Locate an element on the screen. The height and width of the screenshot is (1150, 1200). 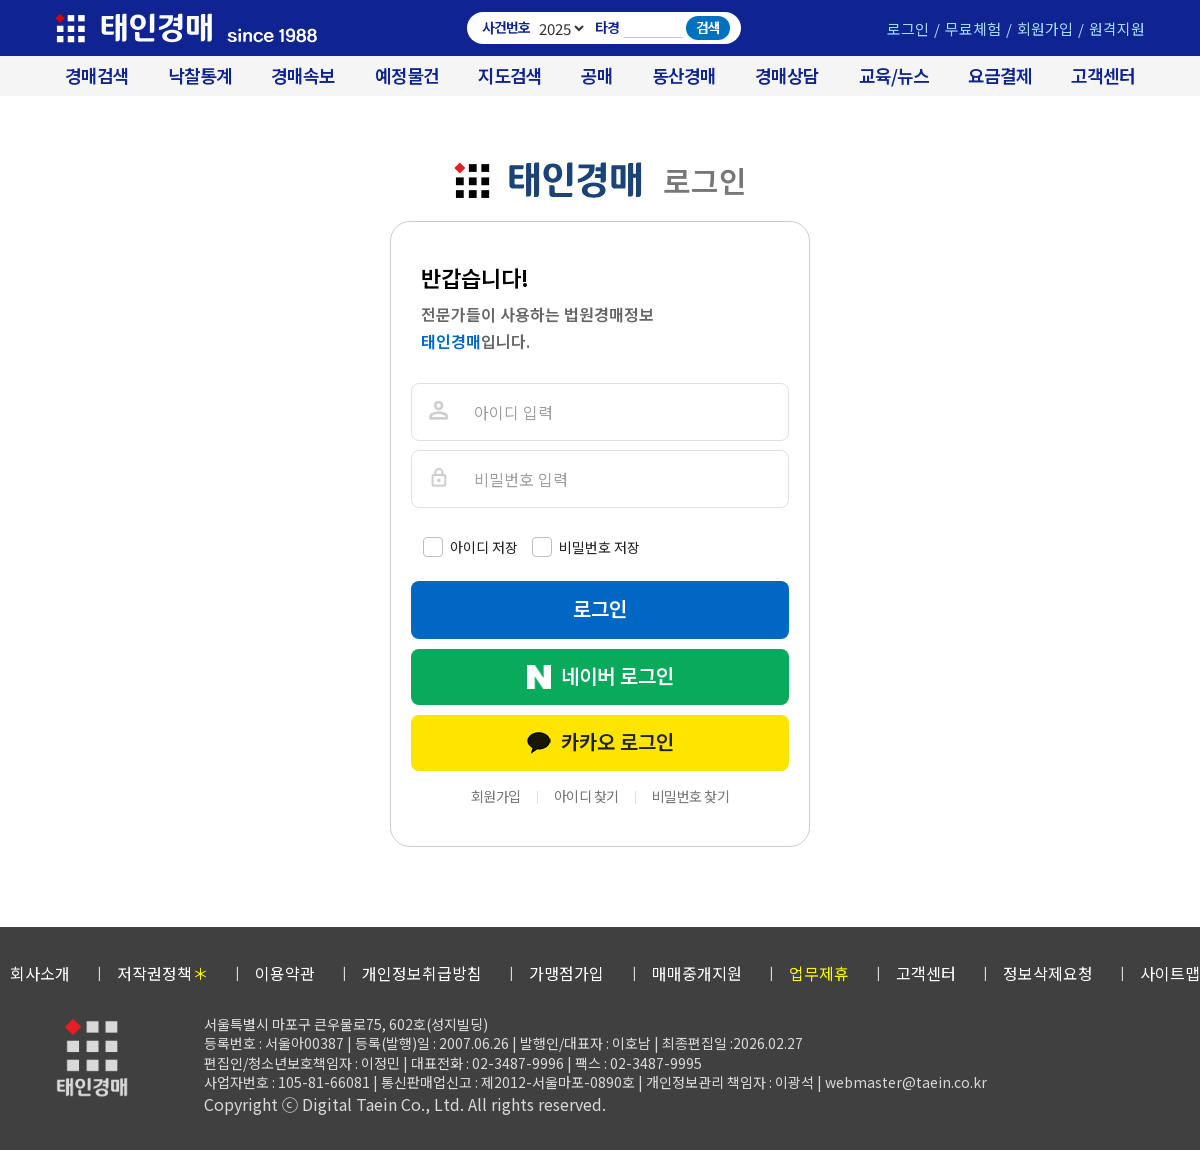
개인정보취급방침 is located at coordinates (422, 973).